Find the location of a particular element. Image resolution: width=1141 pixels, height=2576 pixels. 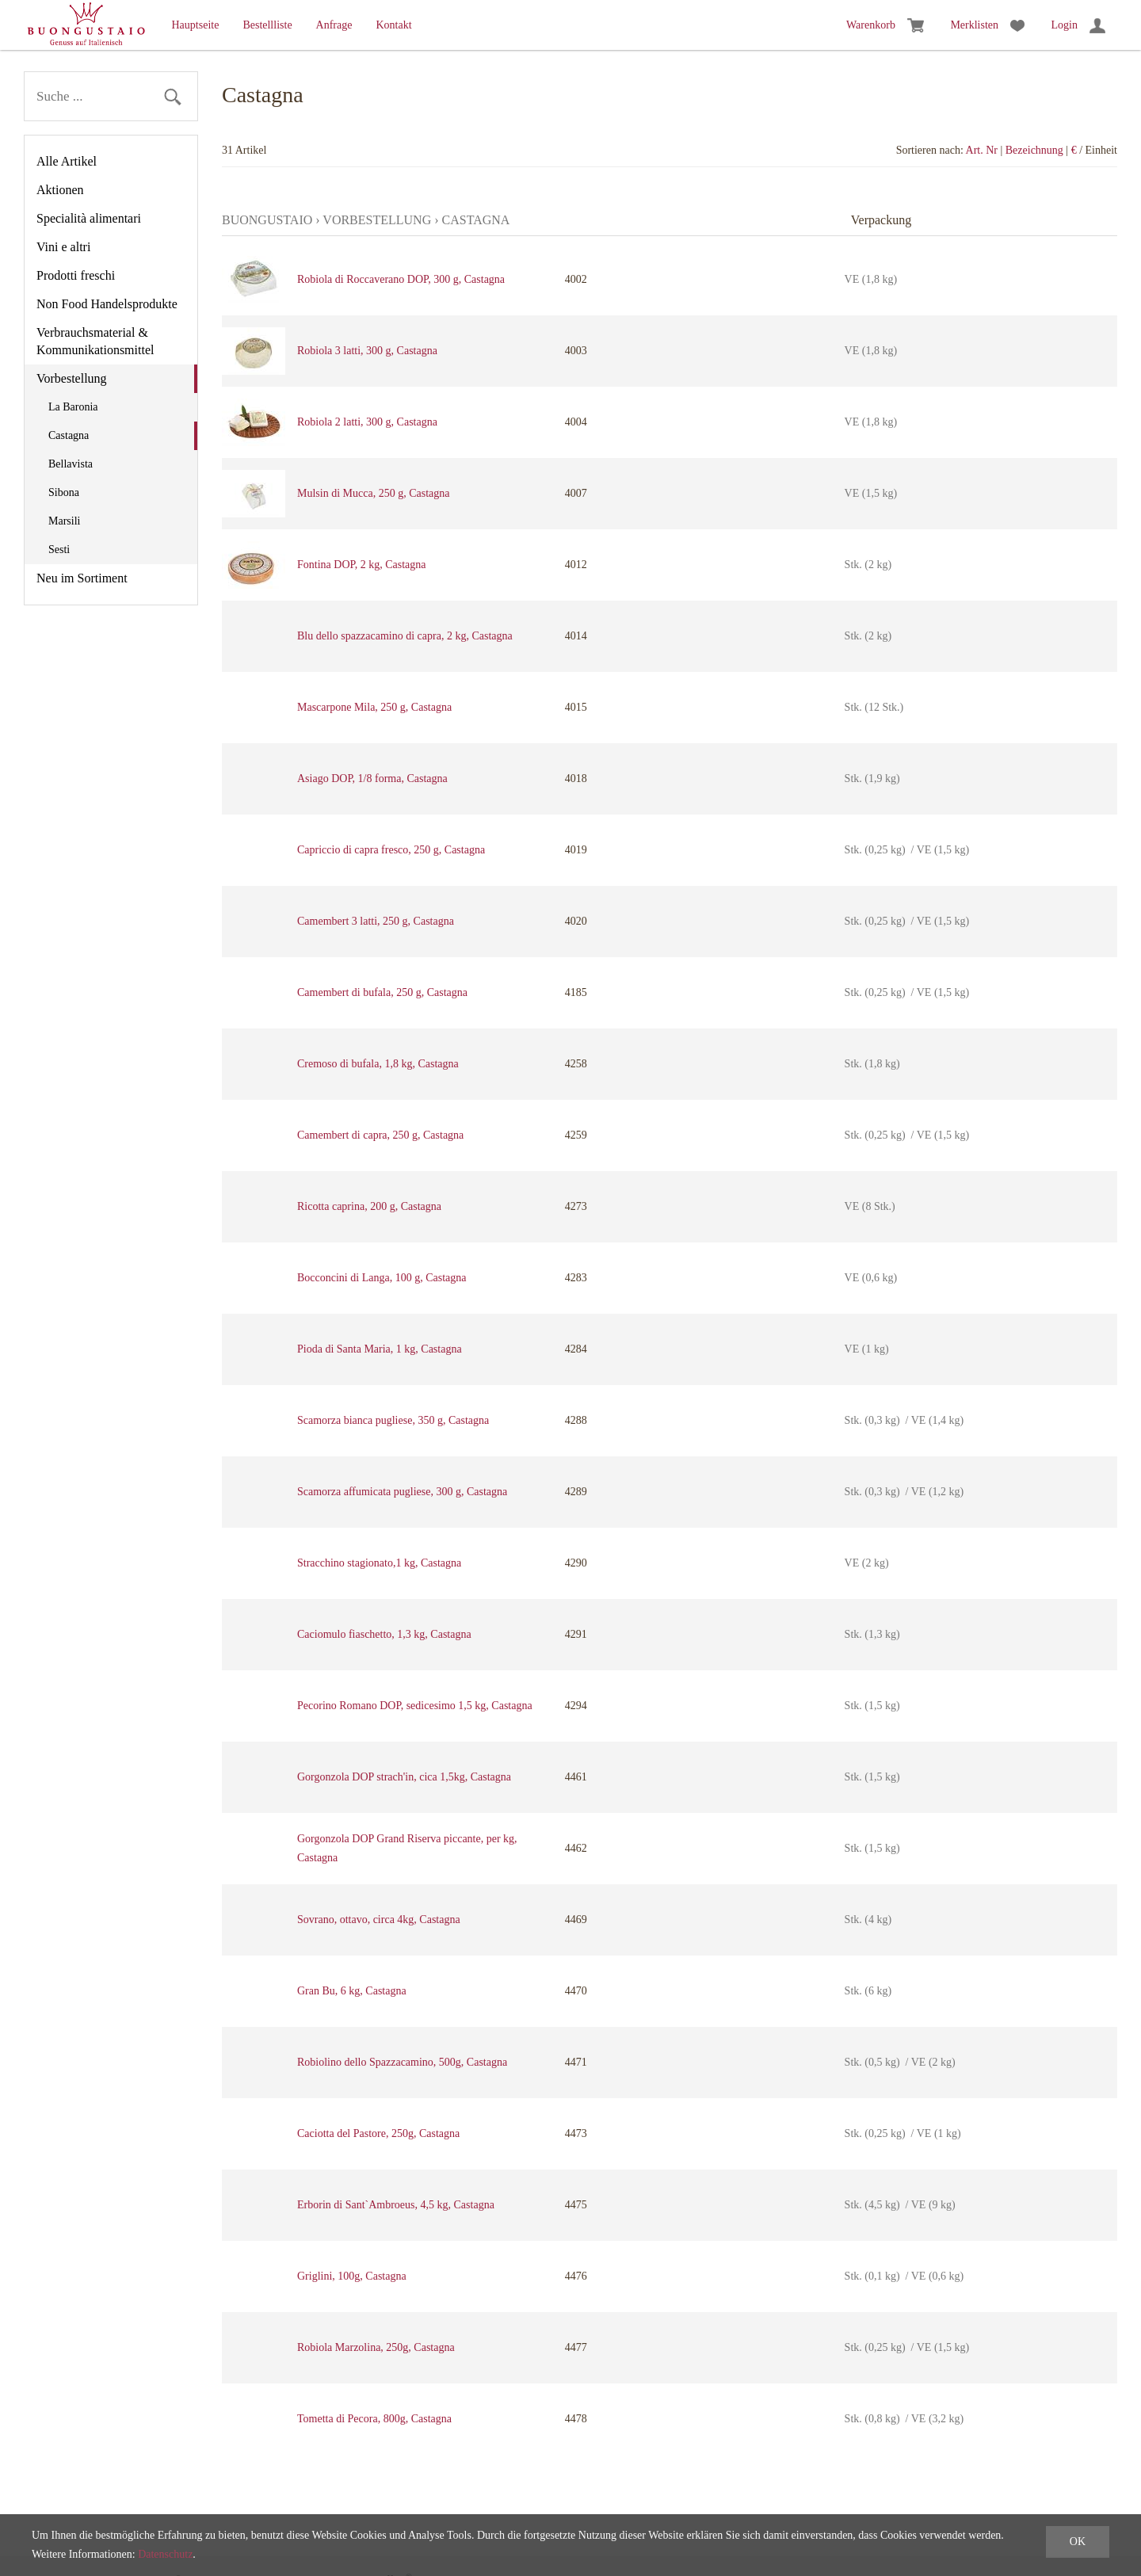

Camembert 3 latti, 250 g, Castagna is located at coordinates (375, 921).